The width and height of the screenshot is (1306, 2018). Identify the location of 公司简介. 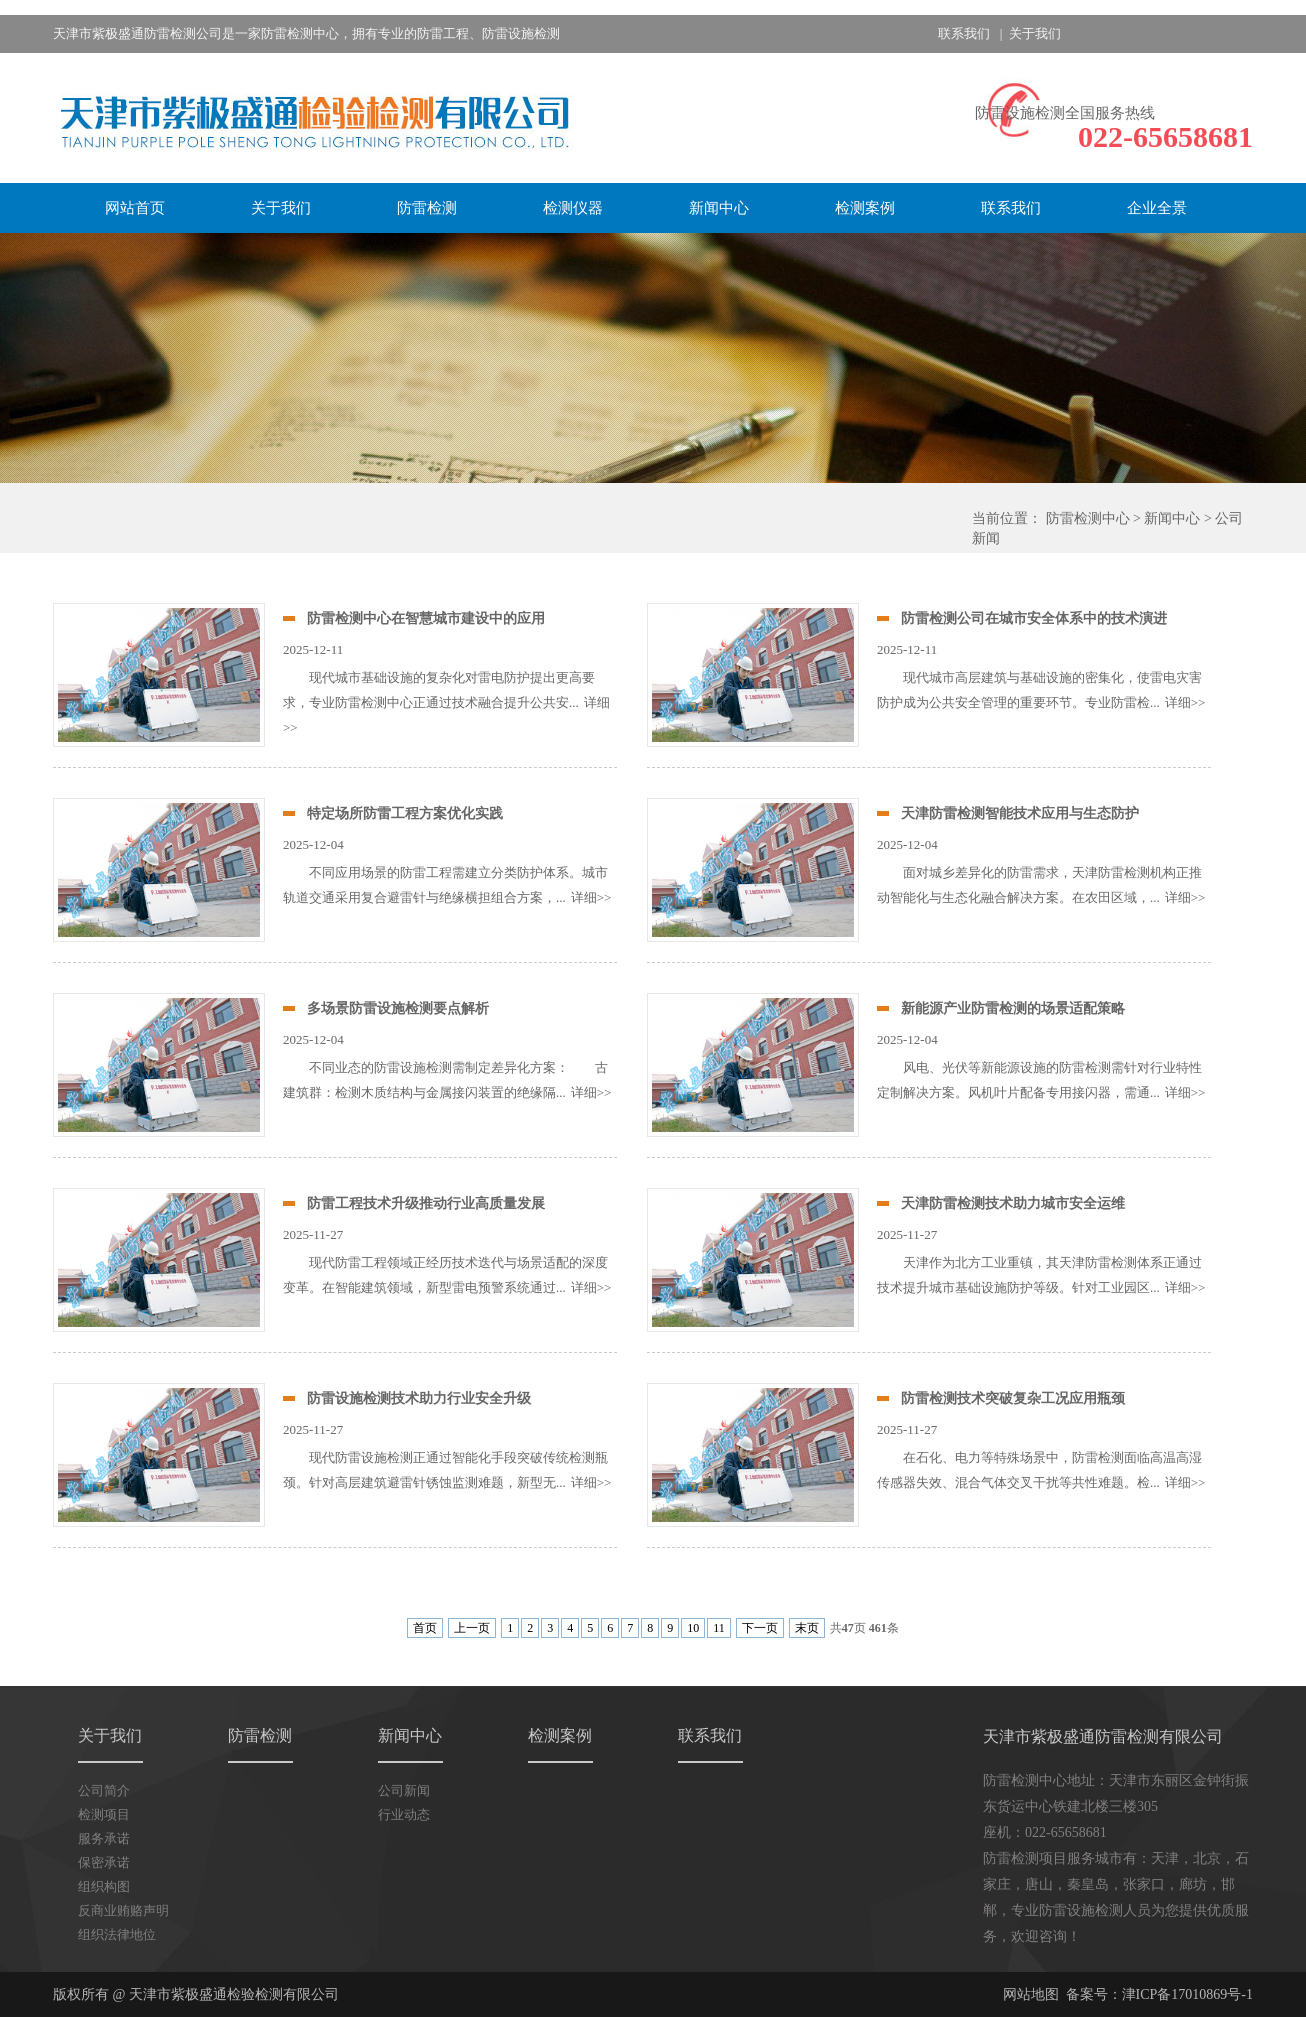
(104, 1790).